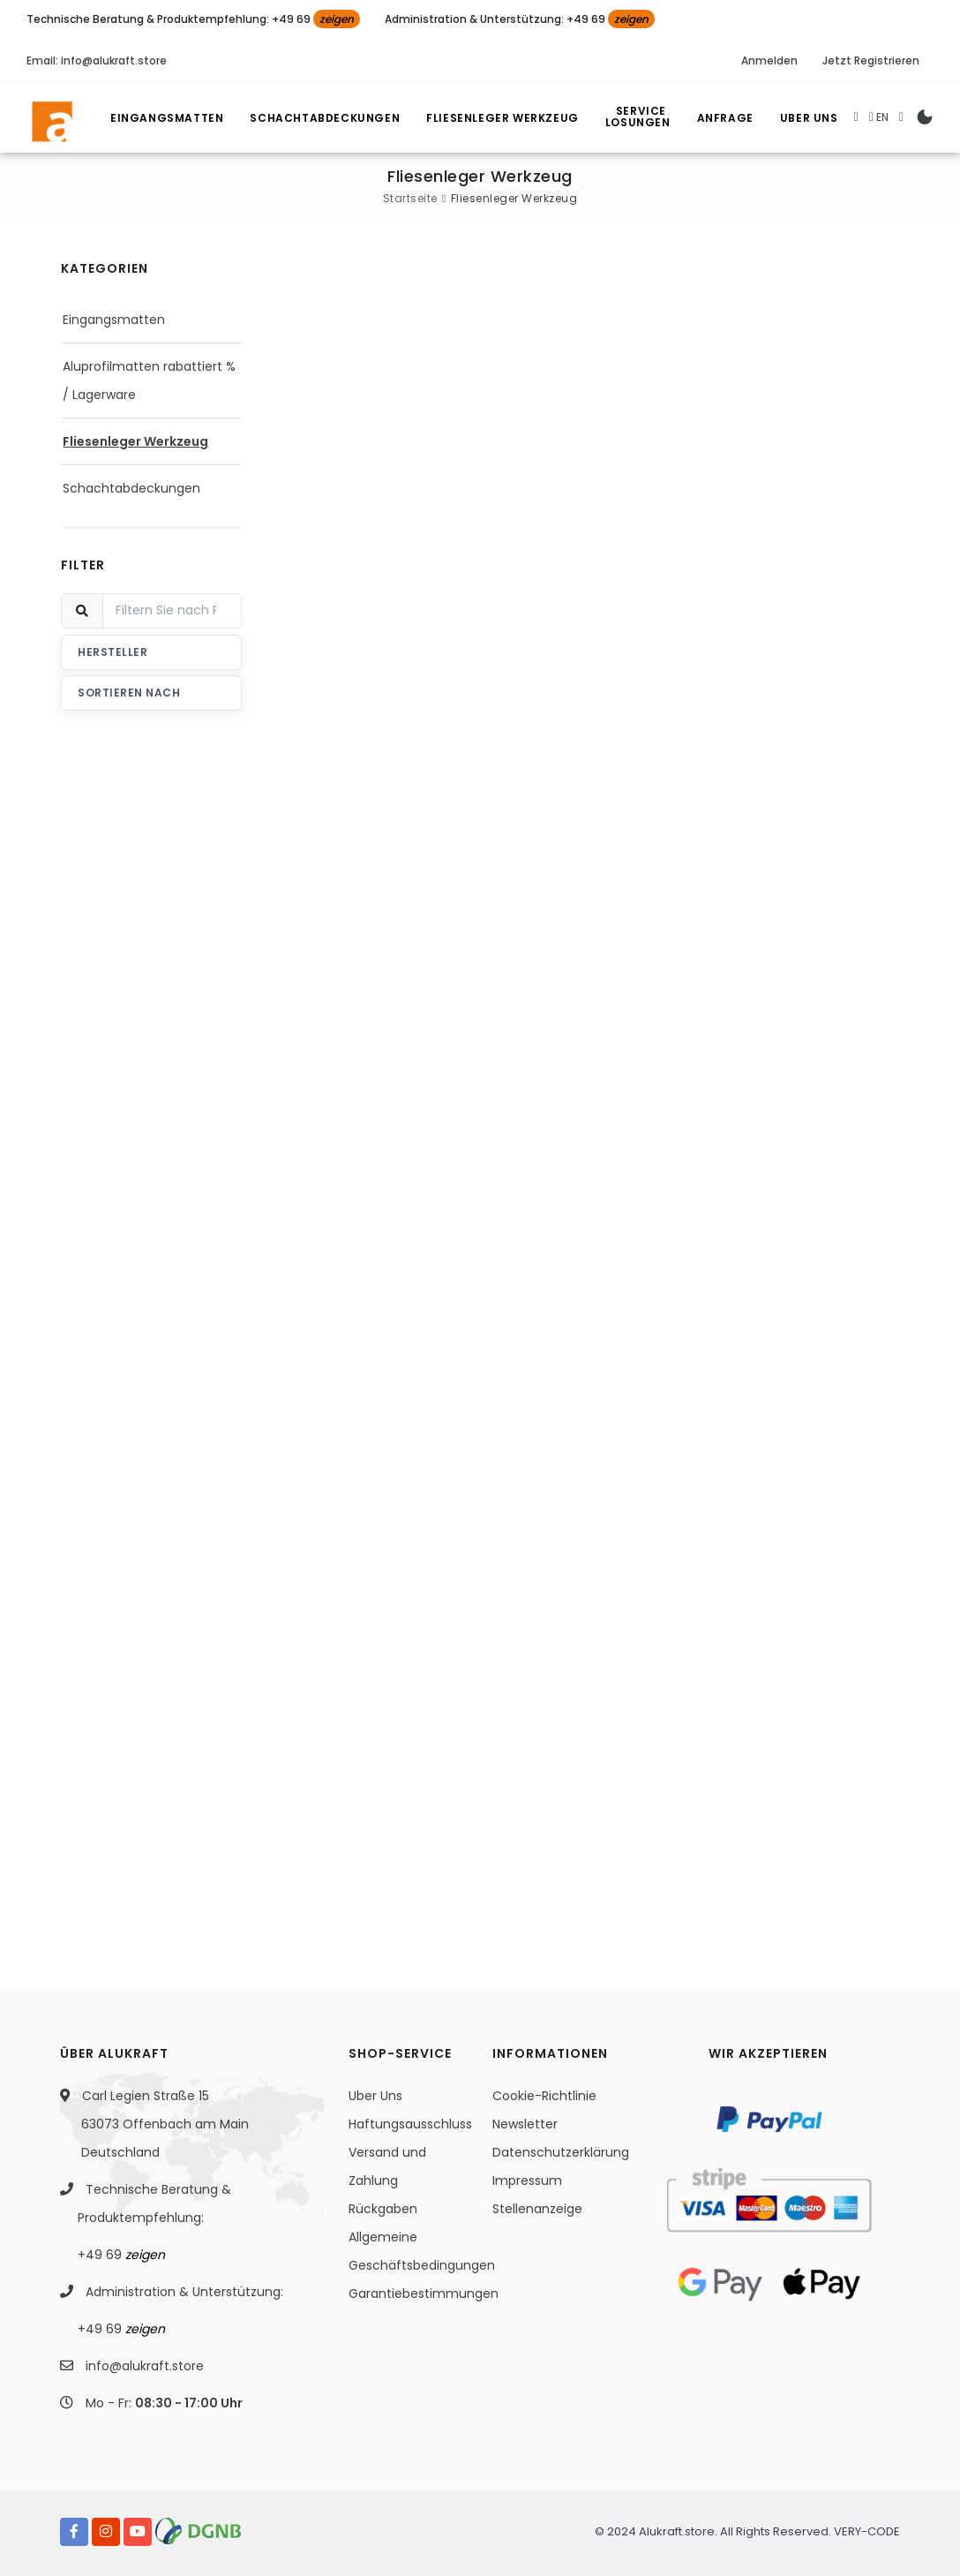 The width and height of the screenshot is (960, 2576). Describe the element at coordinates (867, 2531) in the screenshot. I see `VERY-CODE` at that location.